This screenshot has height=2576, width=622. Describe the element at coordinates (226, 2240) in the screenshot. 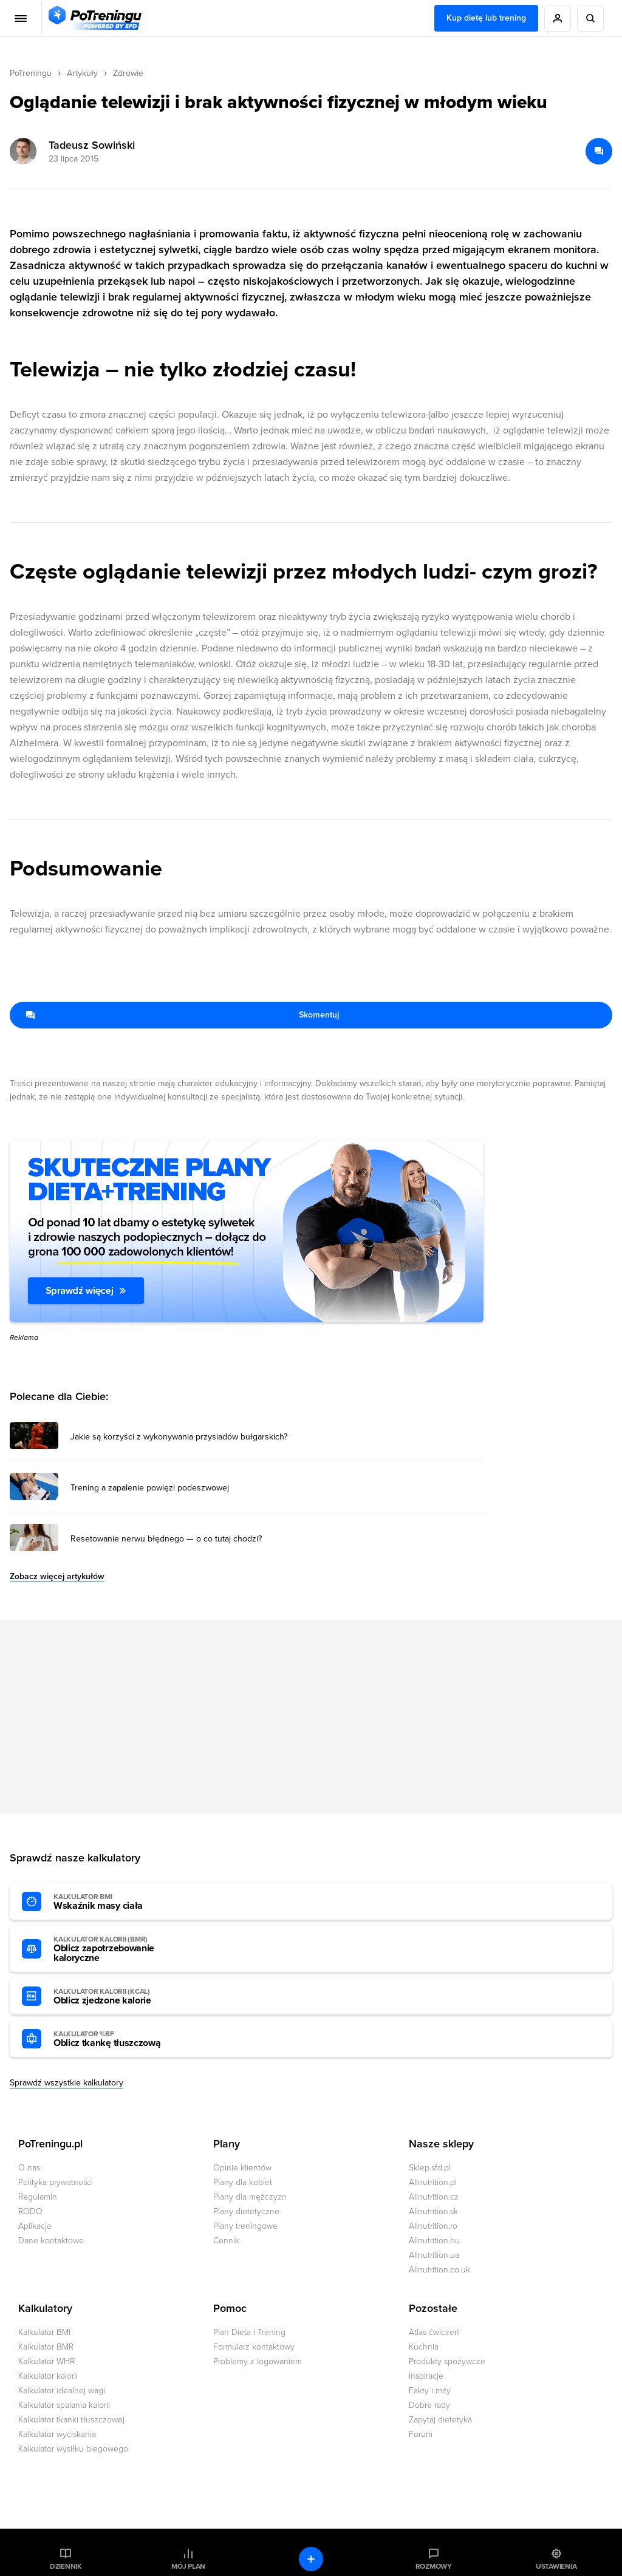

I see `Cennik` at that location.